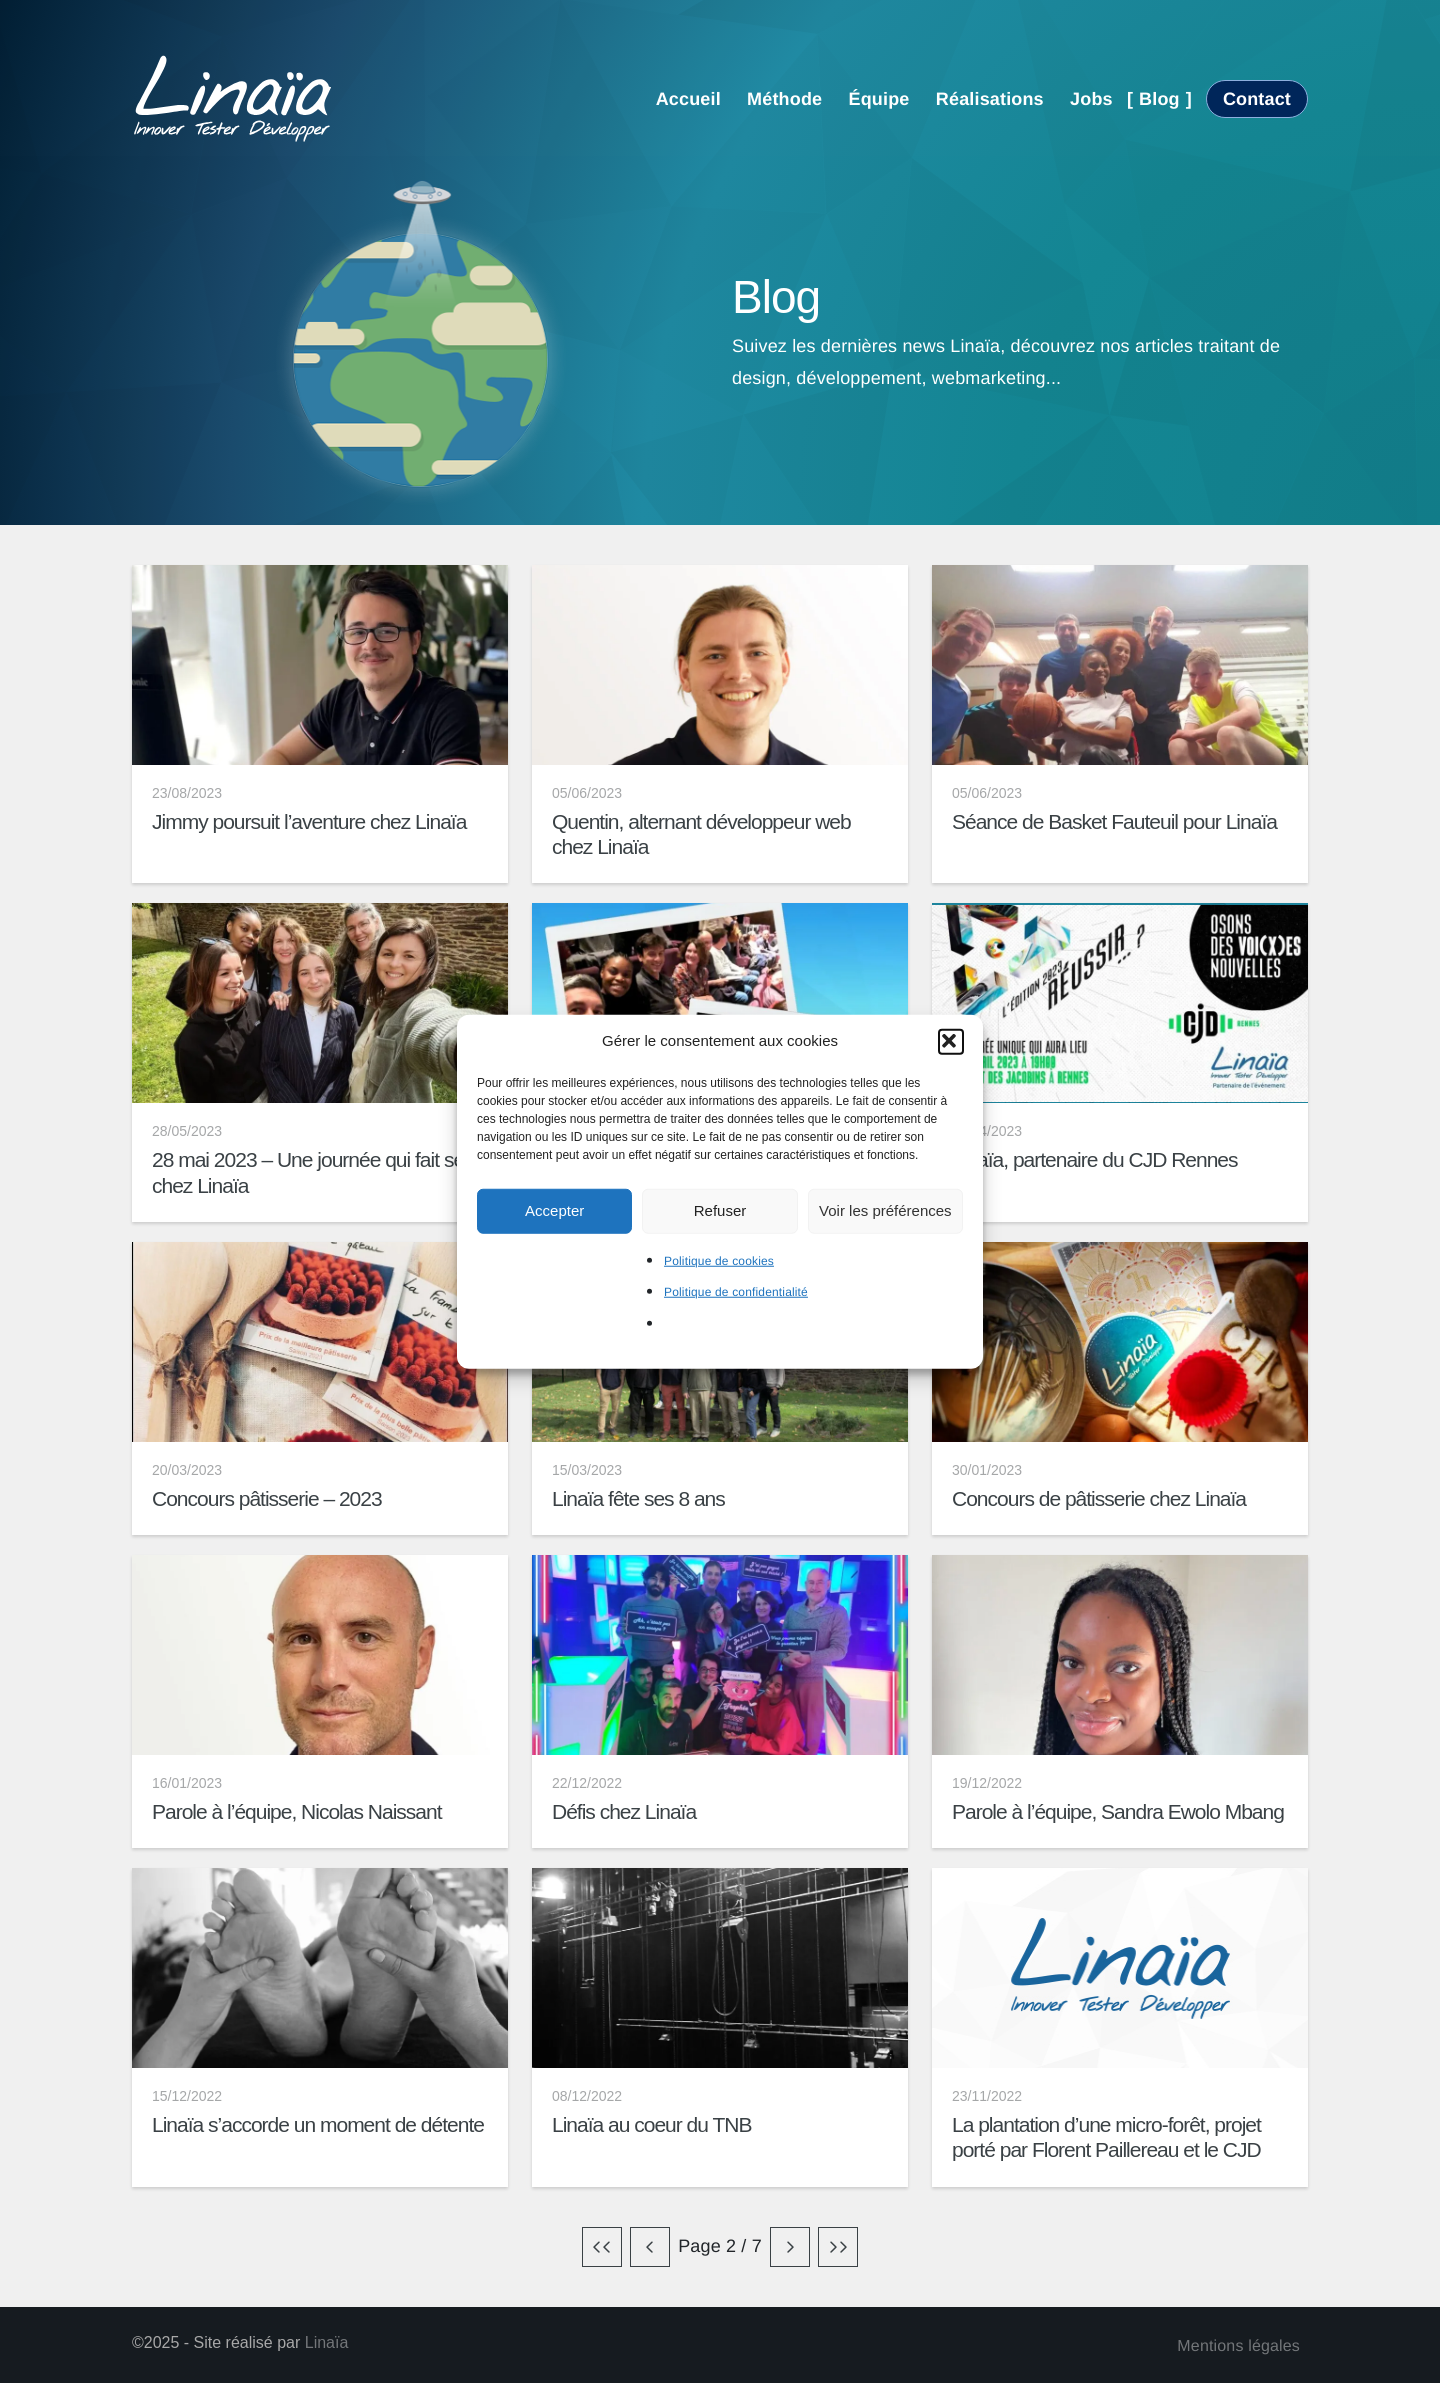 The width and height of the screenshot is (1440, 2383). Describe the element at coordinates (318, 2124) in the screenshot. I see `Linaïa s’accorde un moment de détente` at that location.